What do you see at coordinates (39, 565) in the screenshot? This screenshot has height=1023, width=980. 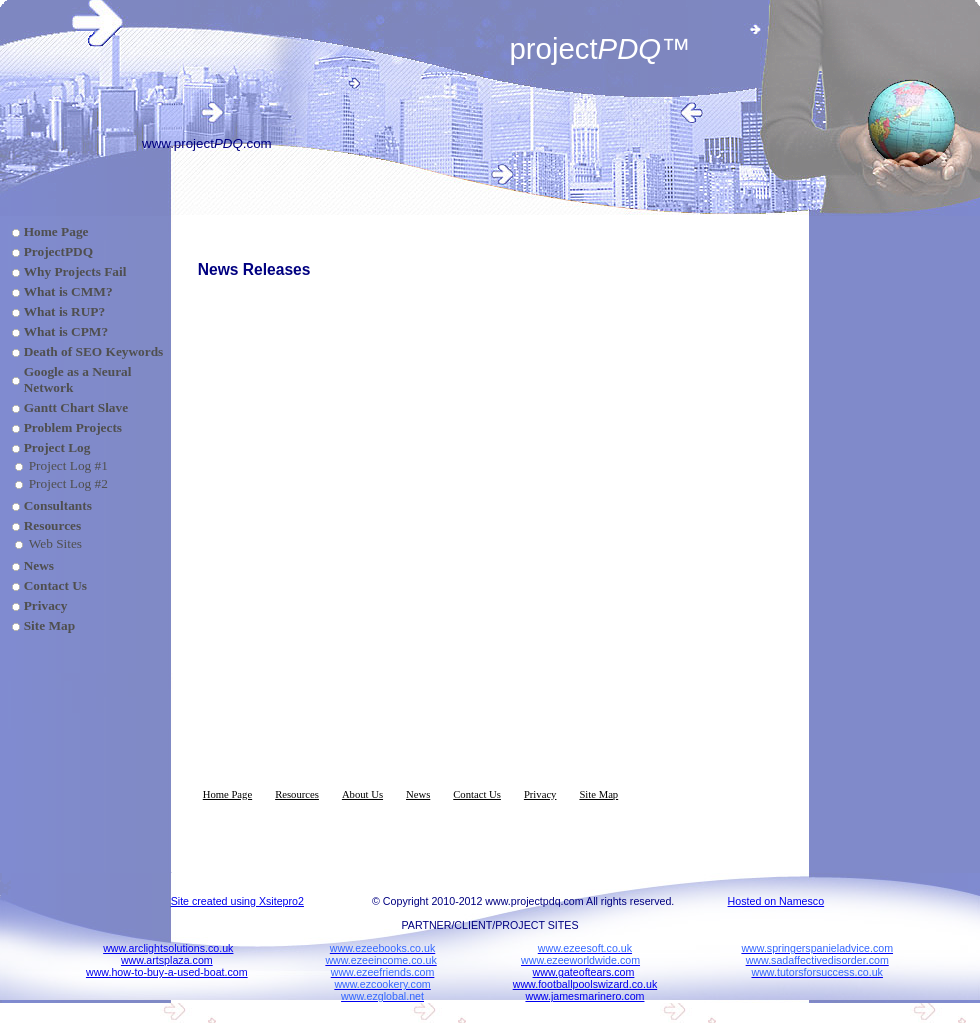 I see `News` at bounding box center [39, 565].